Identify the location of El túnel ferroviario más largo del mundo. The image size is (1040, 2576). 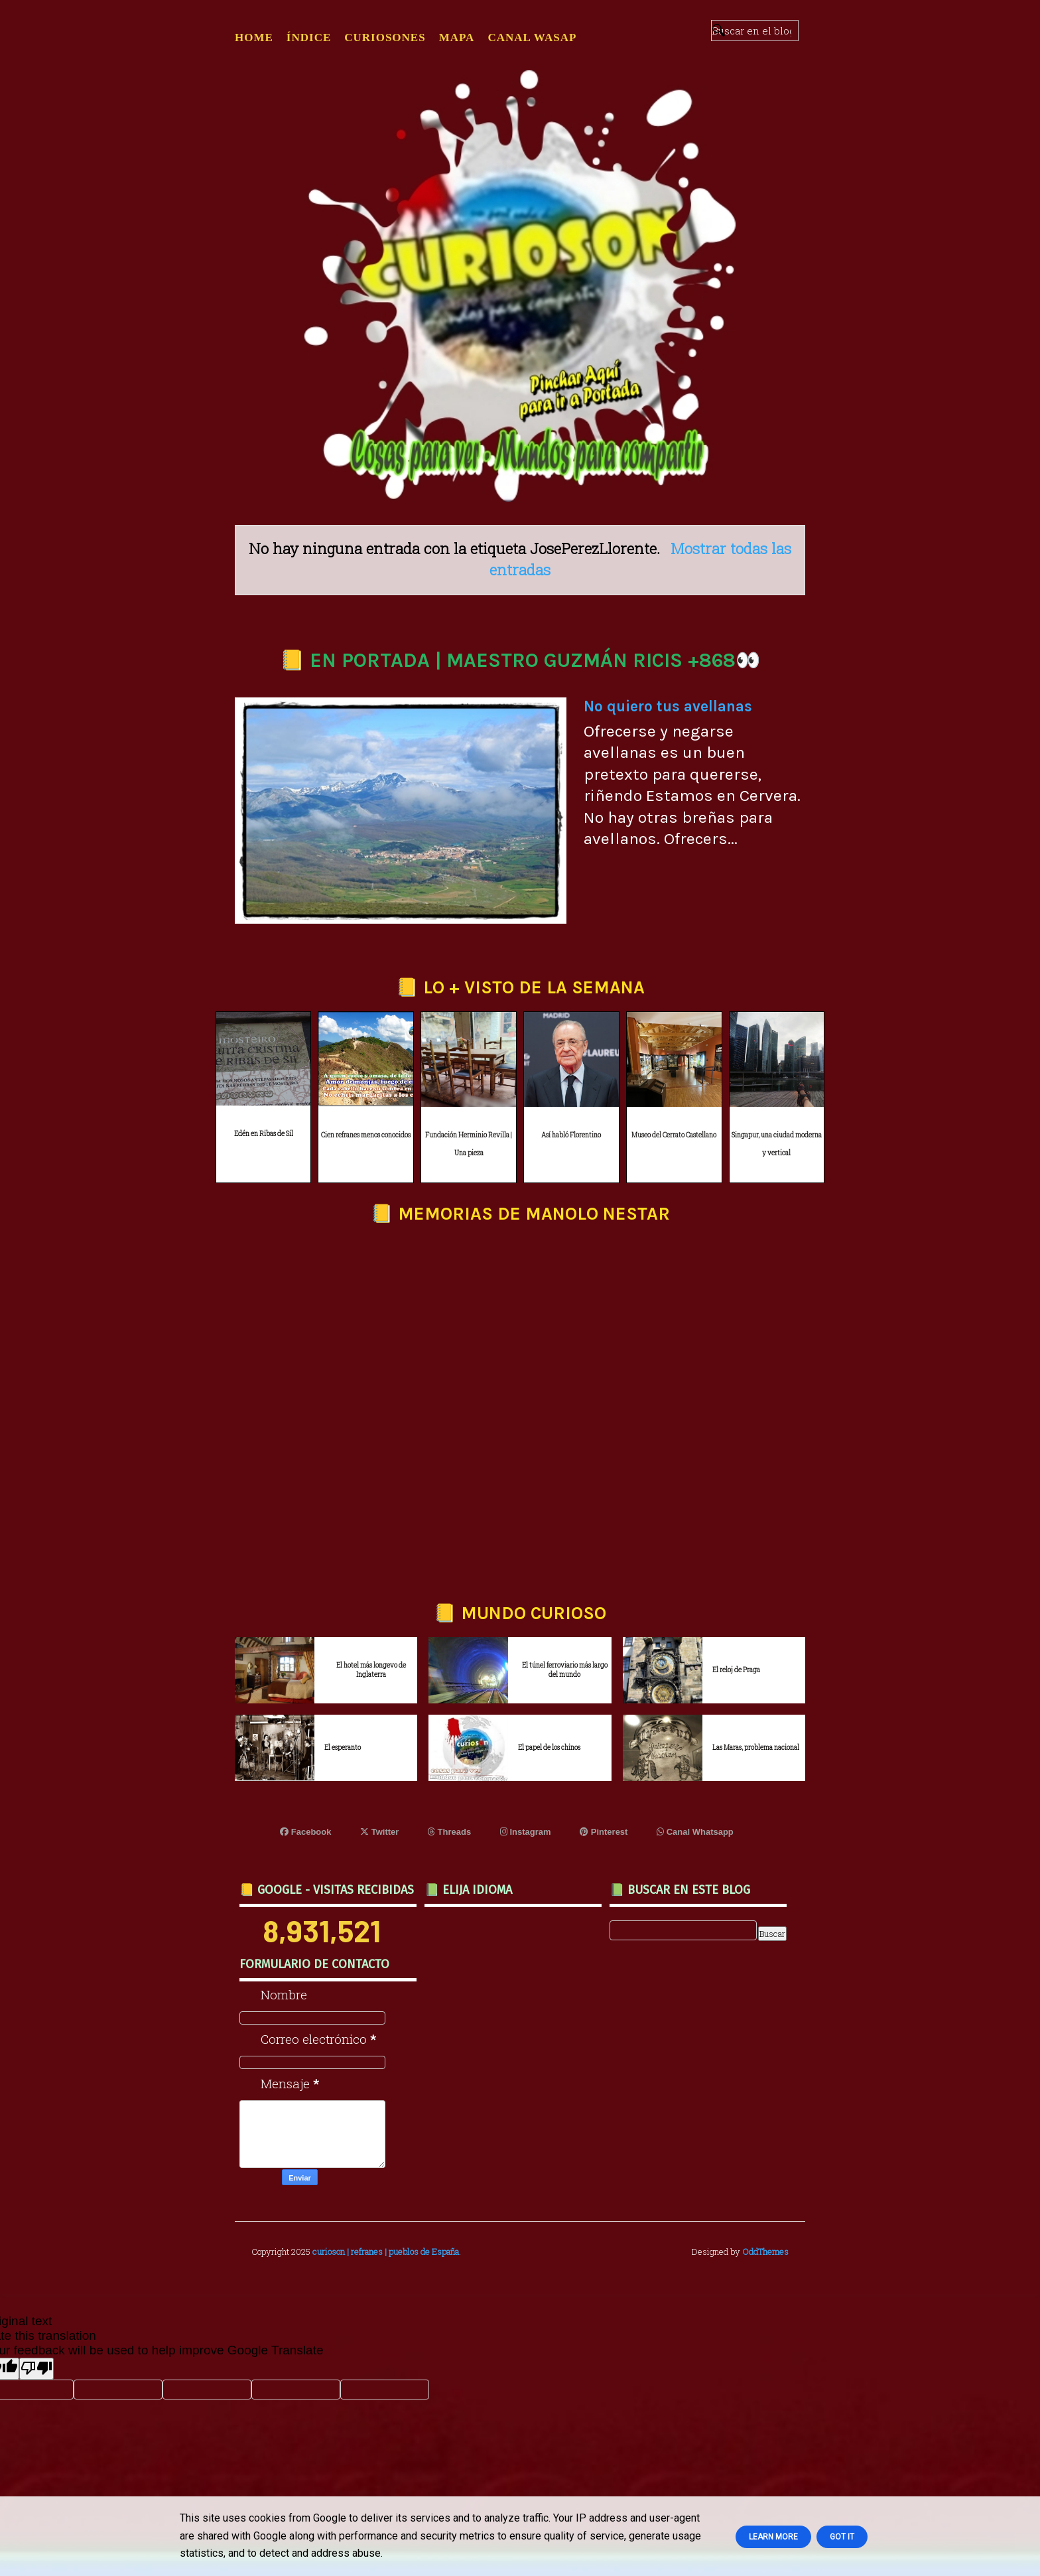
(565, 1670).